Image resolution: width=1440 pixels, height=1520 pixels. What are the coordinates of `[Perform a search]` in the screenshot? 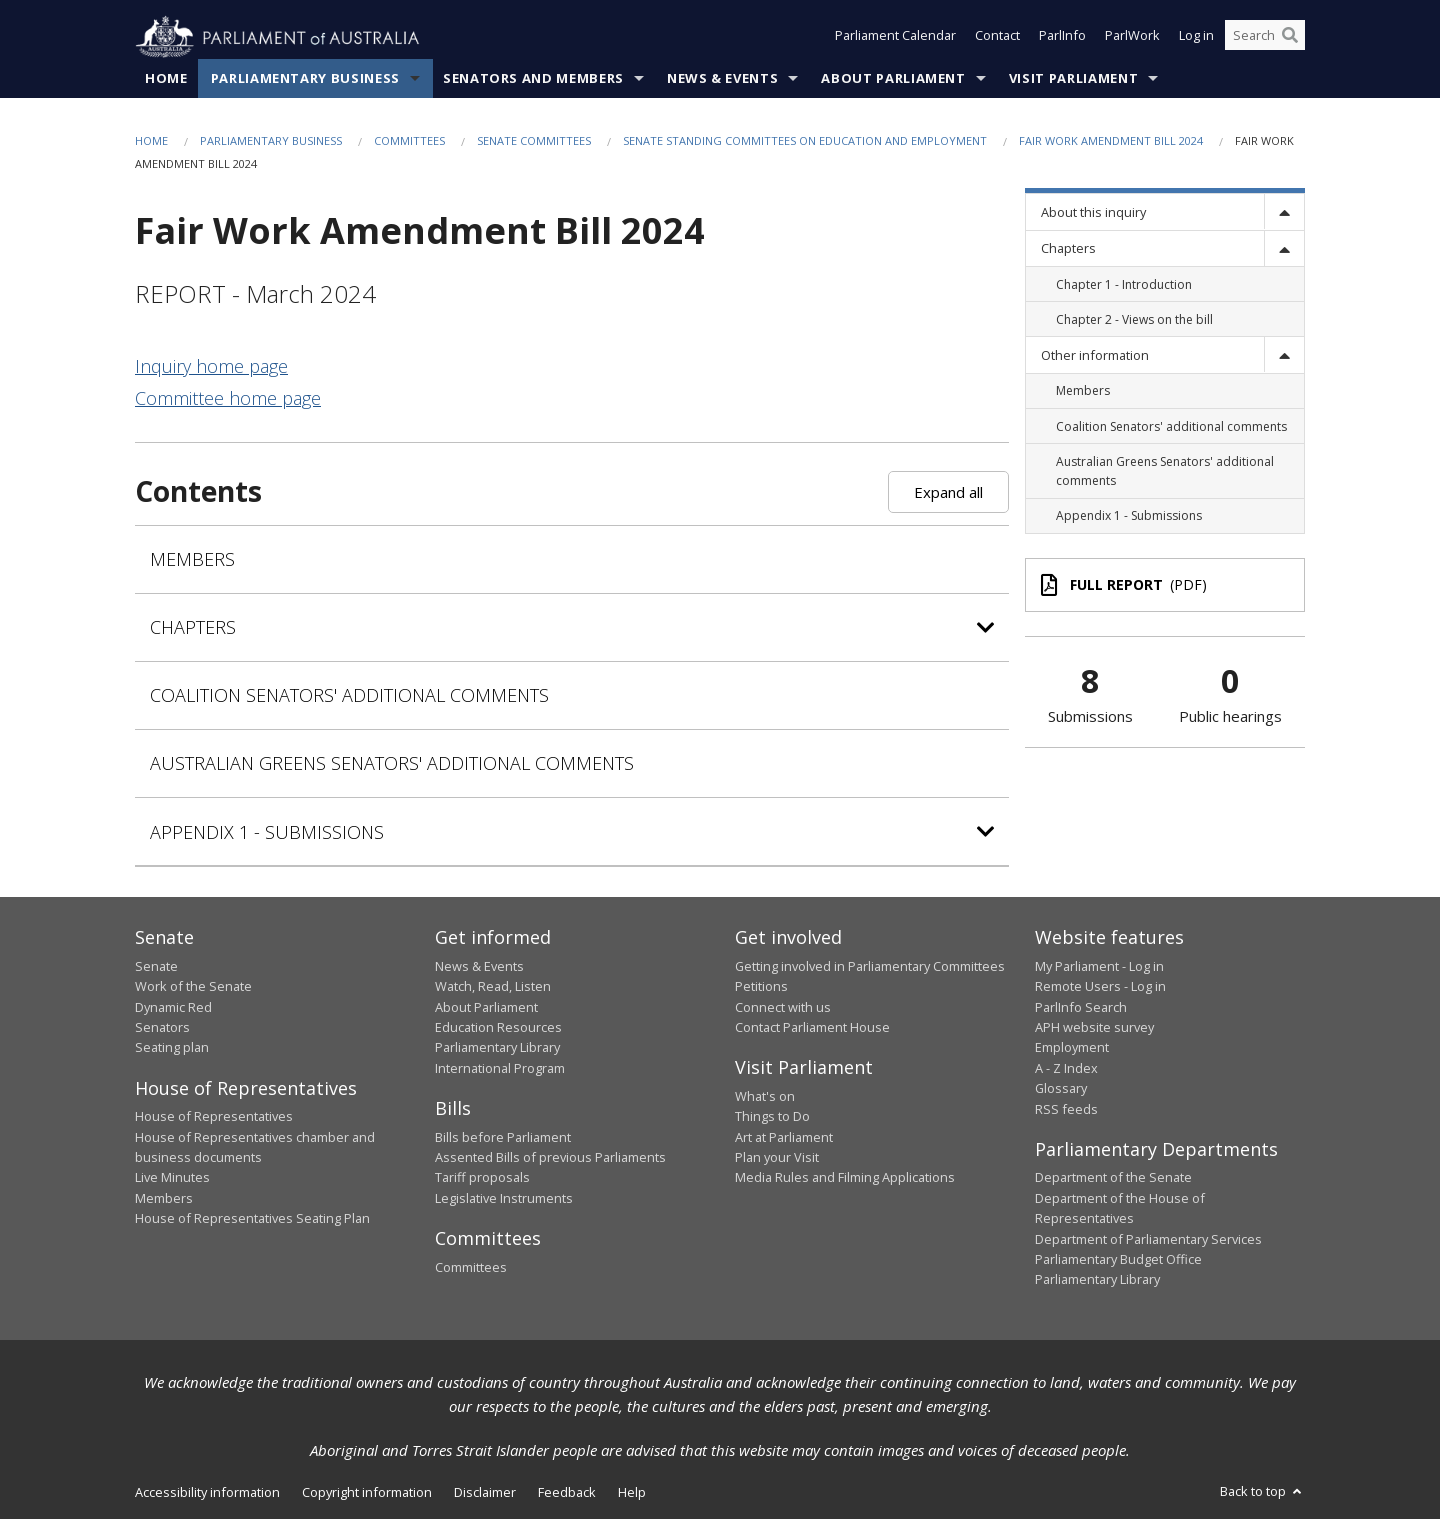 It's located at (1290, 38).